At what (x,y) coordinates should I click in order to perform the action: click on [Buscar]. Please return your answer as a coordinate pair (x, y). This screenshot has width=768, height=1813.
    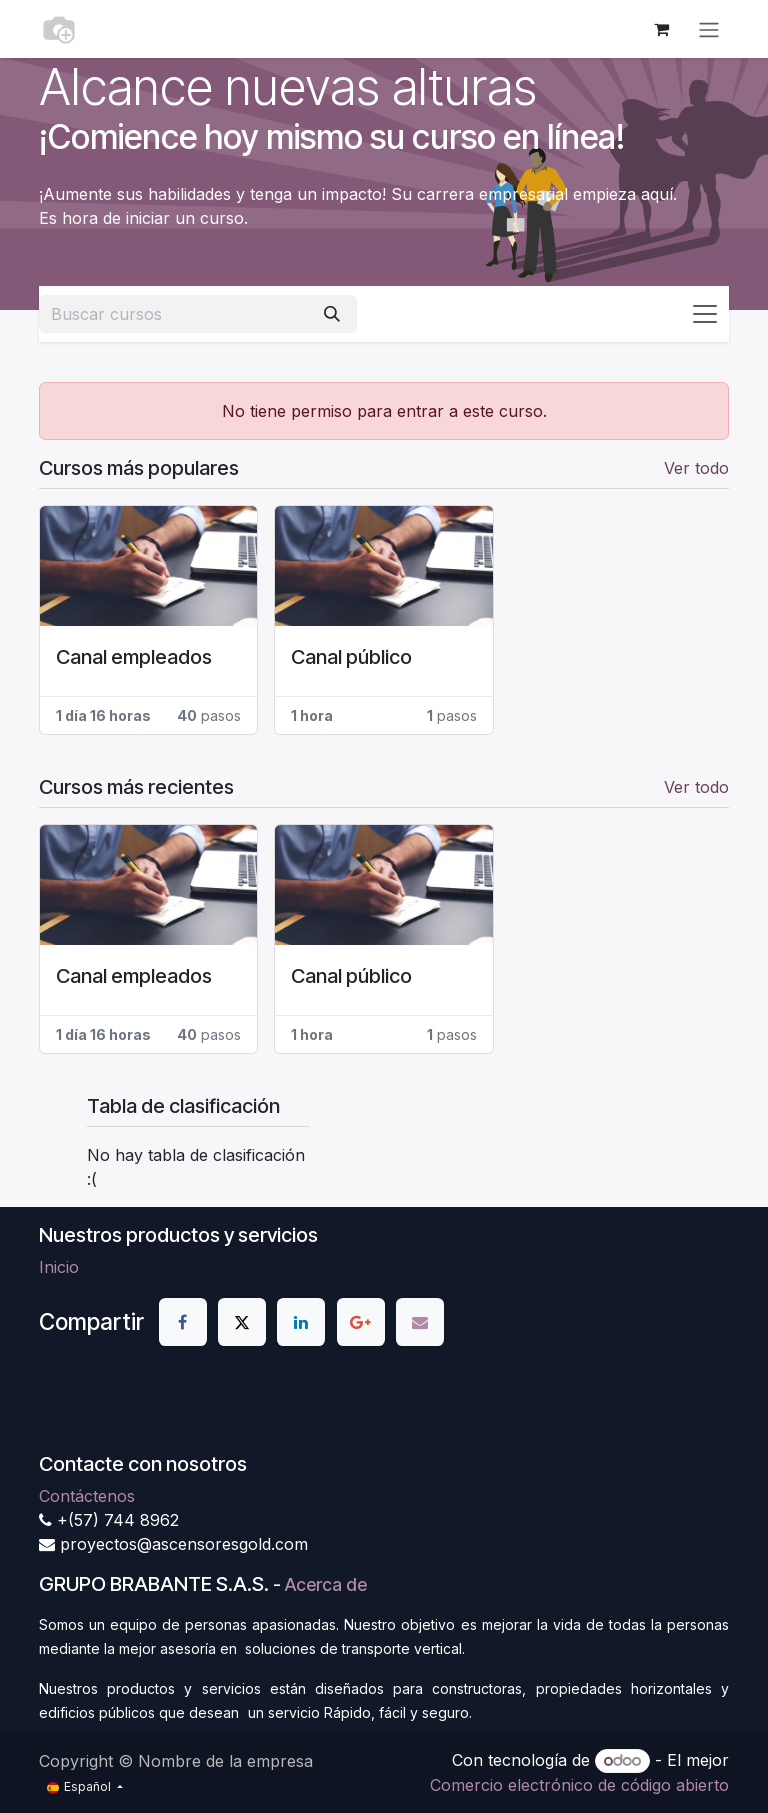
    Looking at the image, I should click on (332, 314).